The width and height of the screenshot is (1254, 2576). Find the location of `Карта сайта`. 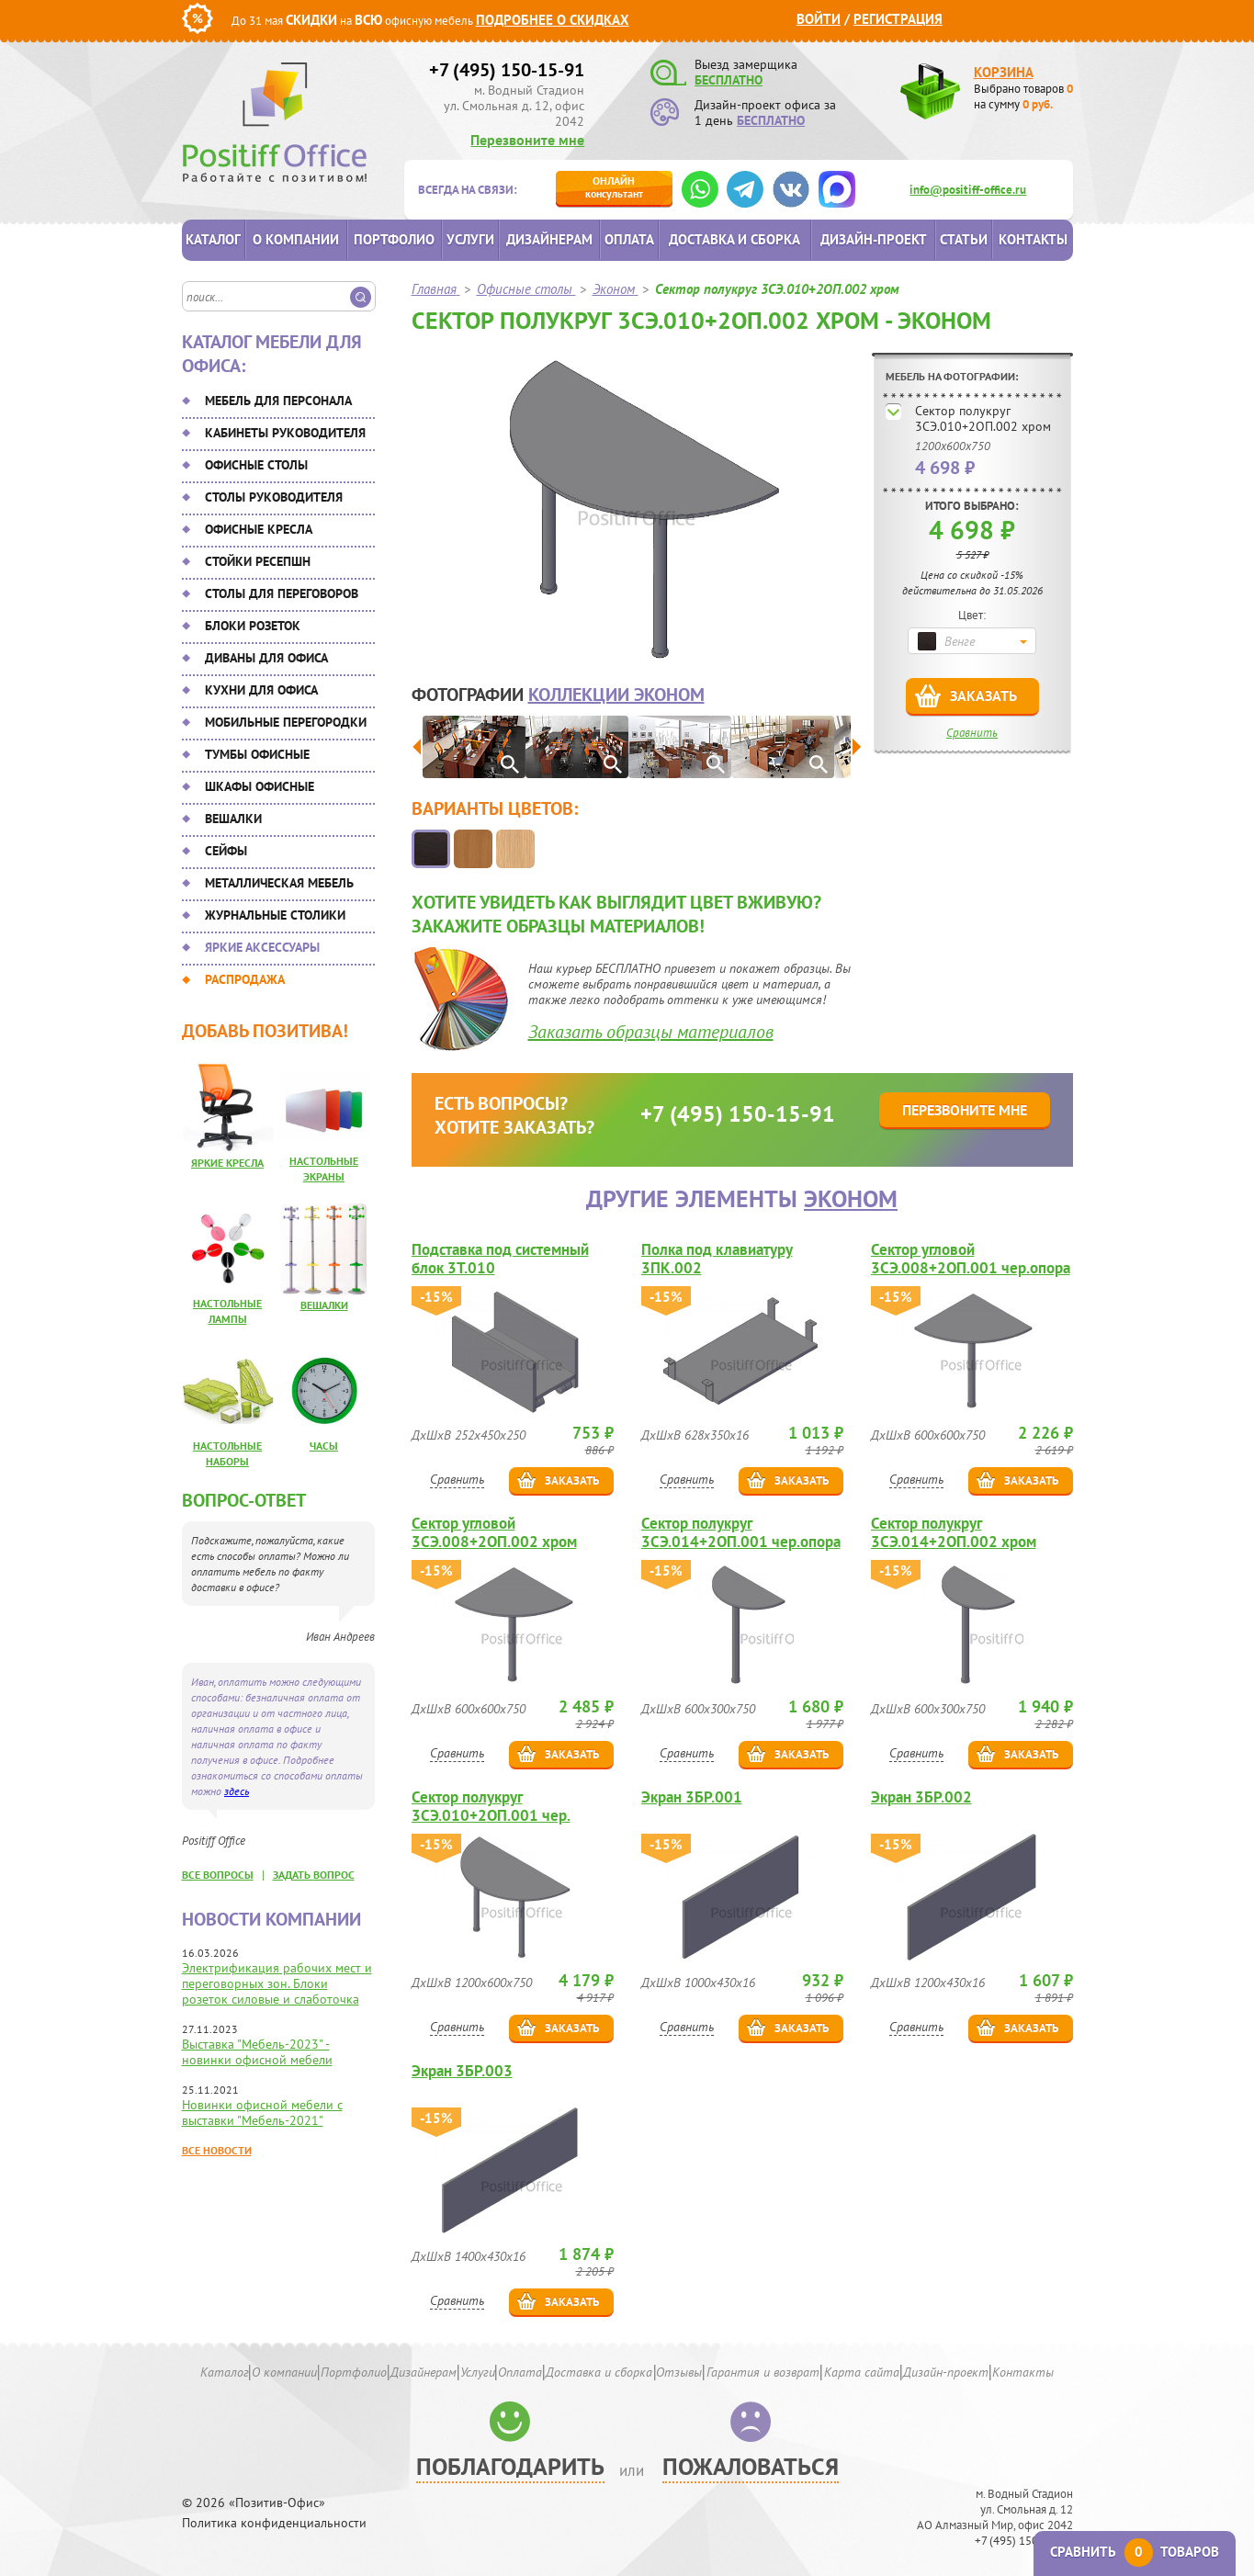

Карта сайта is located at coordinates (861, 2372).